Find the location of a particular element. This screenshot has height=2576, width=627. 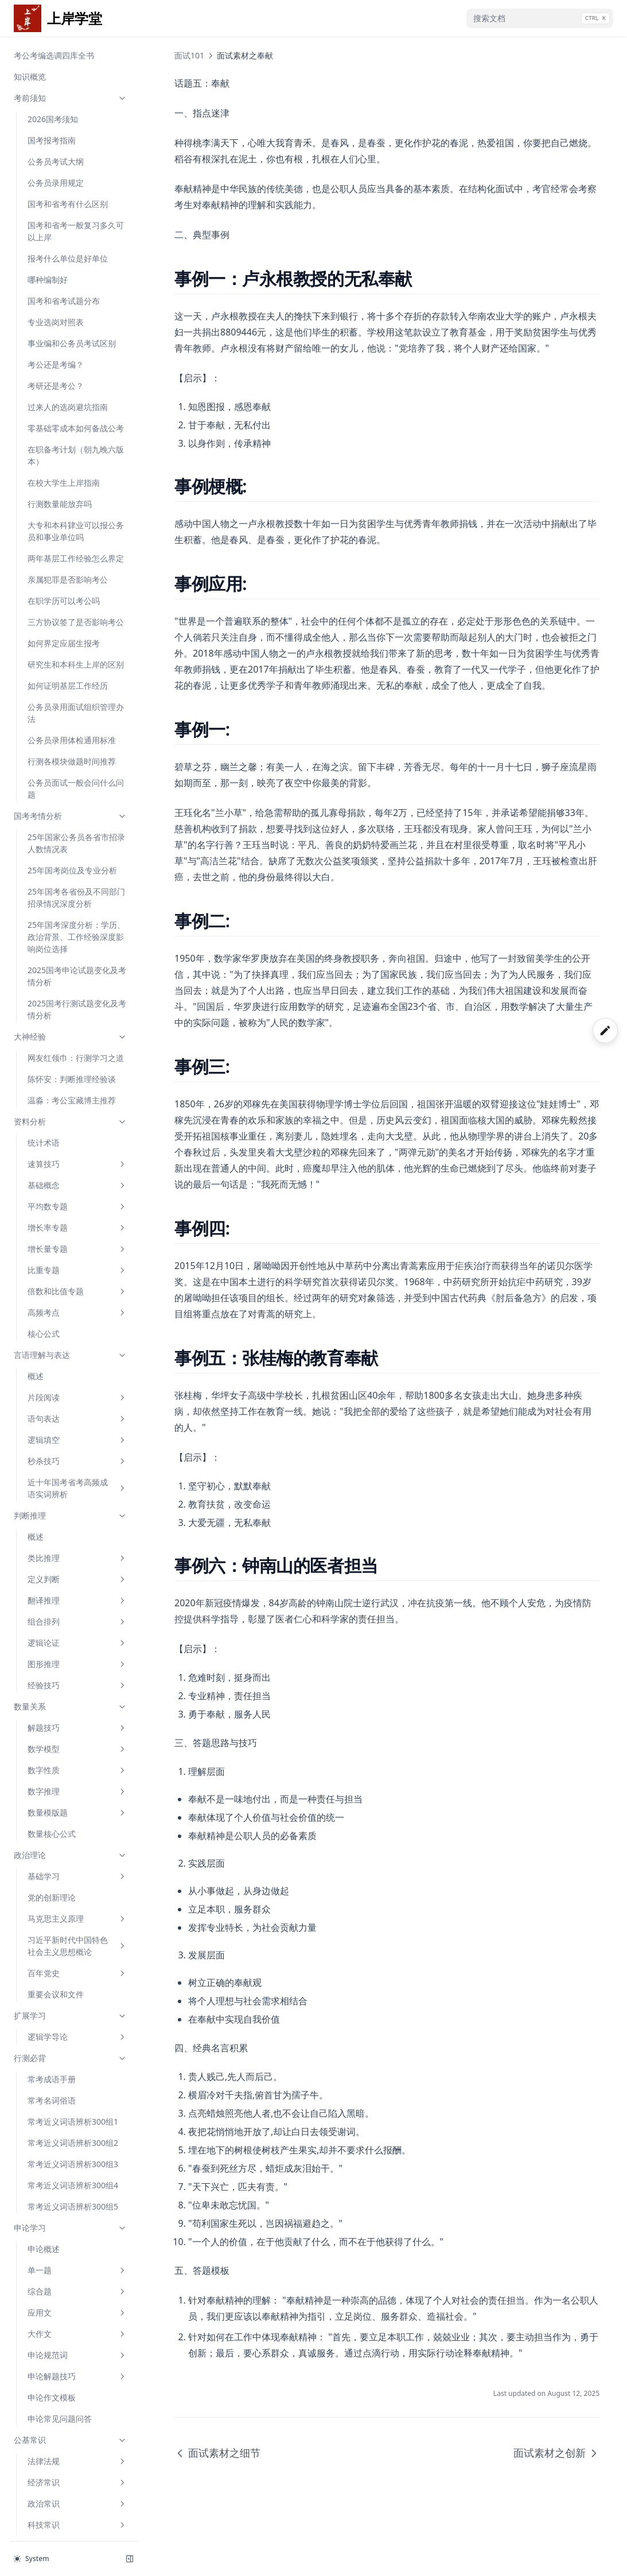

党的创新理论 is located at coordinates (52, 638).